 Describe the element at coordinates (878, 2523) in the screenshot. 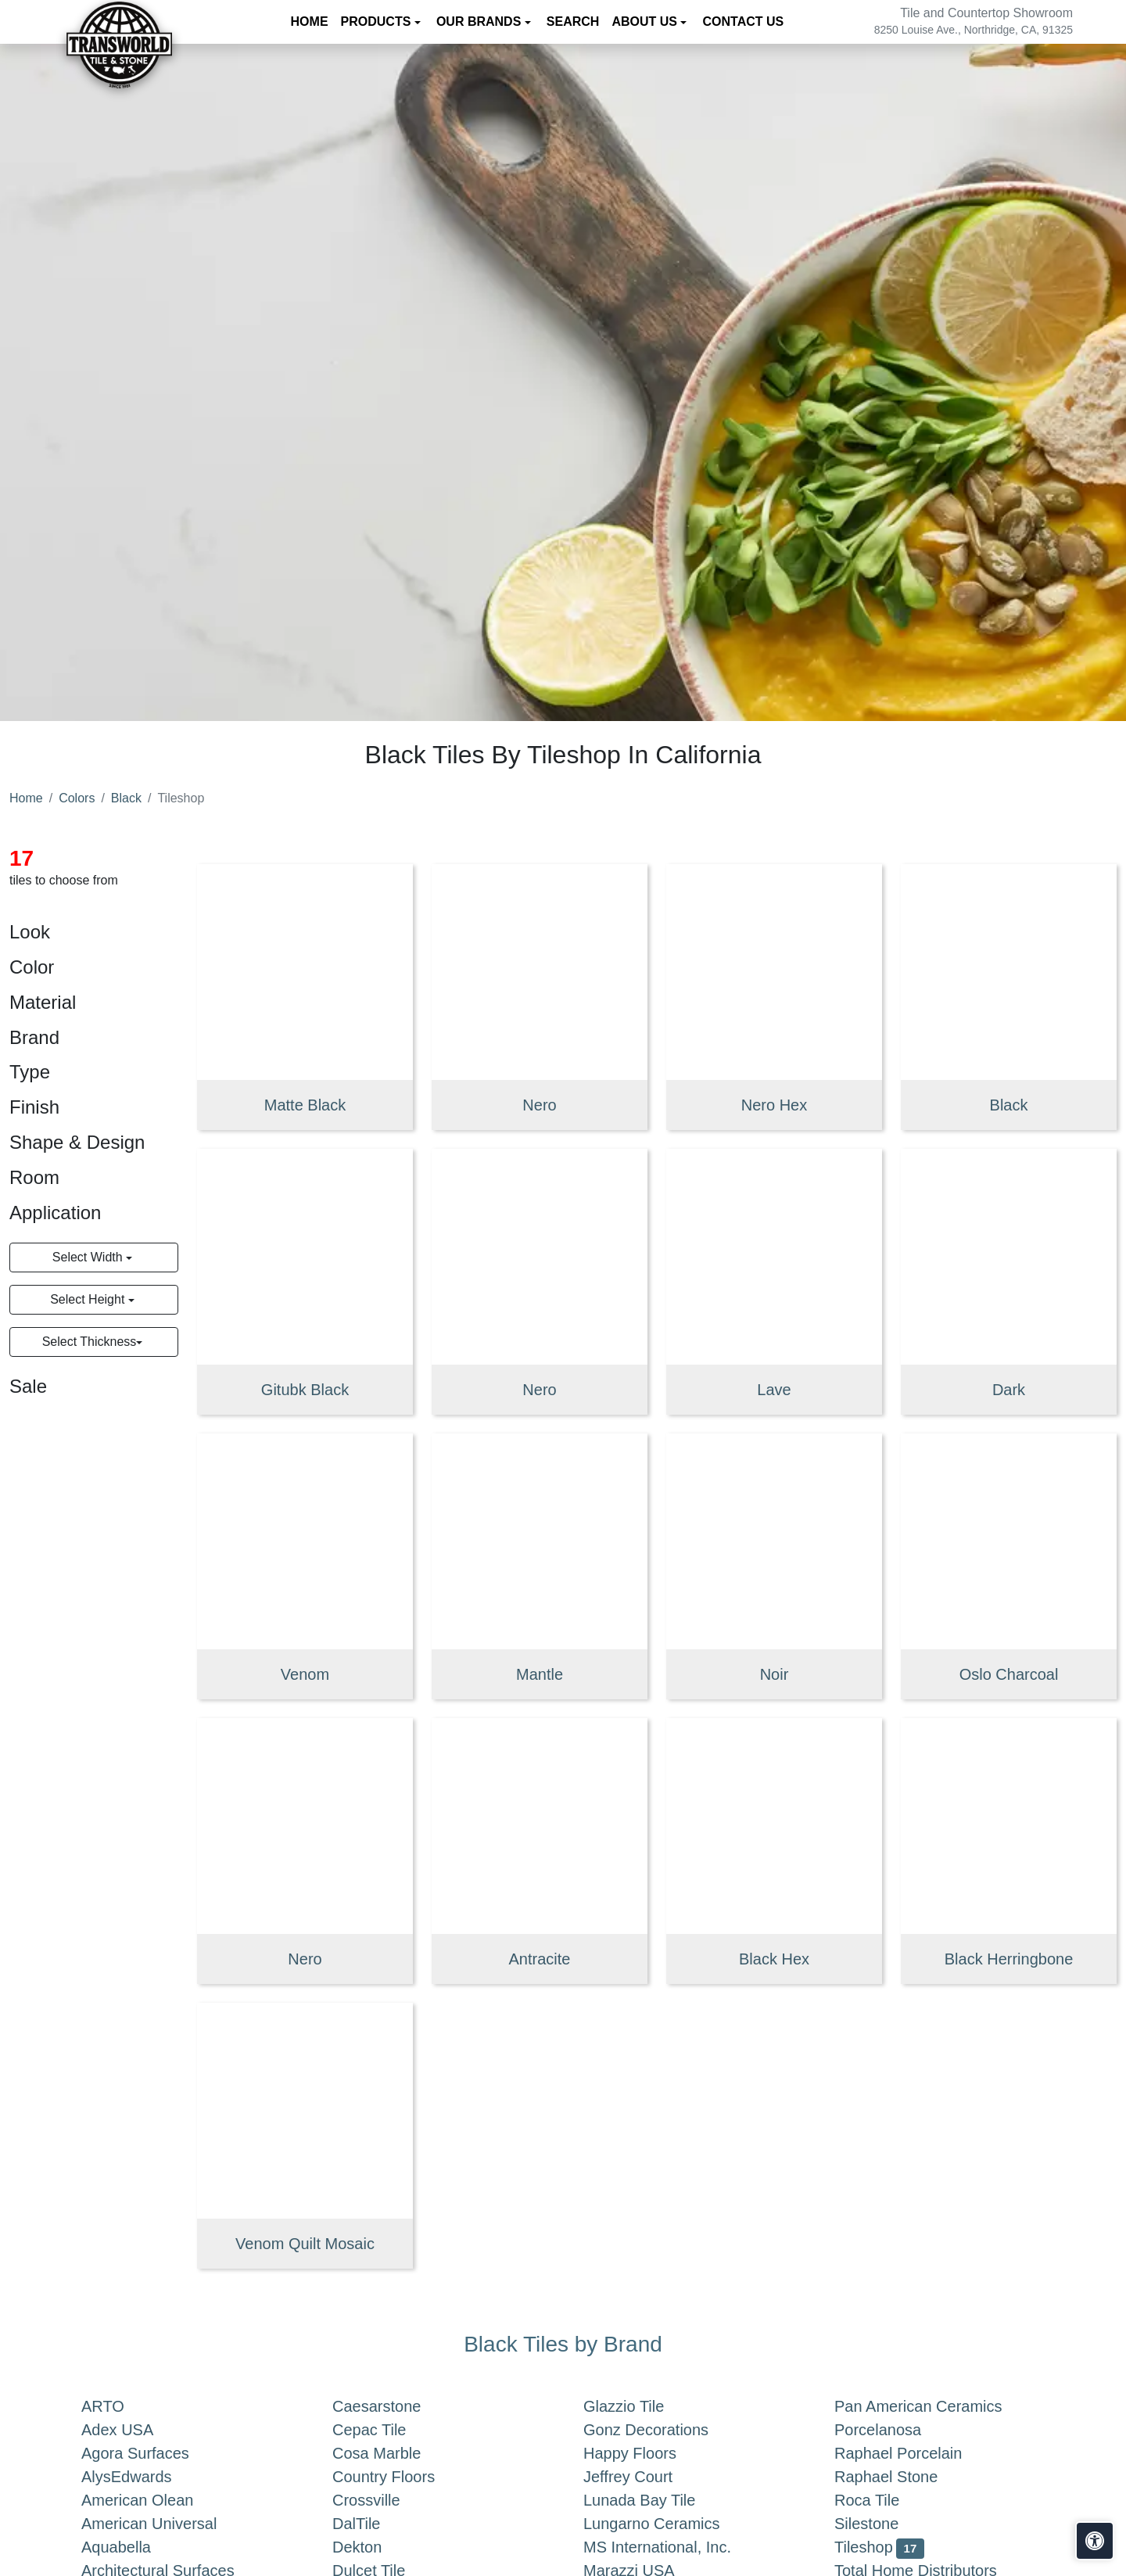

I see `Silestone` at that location.